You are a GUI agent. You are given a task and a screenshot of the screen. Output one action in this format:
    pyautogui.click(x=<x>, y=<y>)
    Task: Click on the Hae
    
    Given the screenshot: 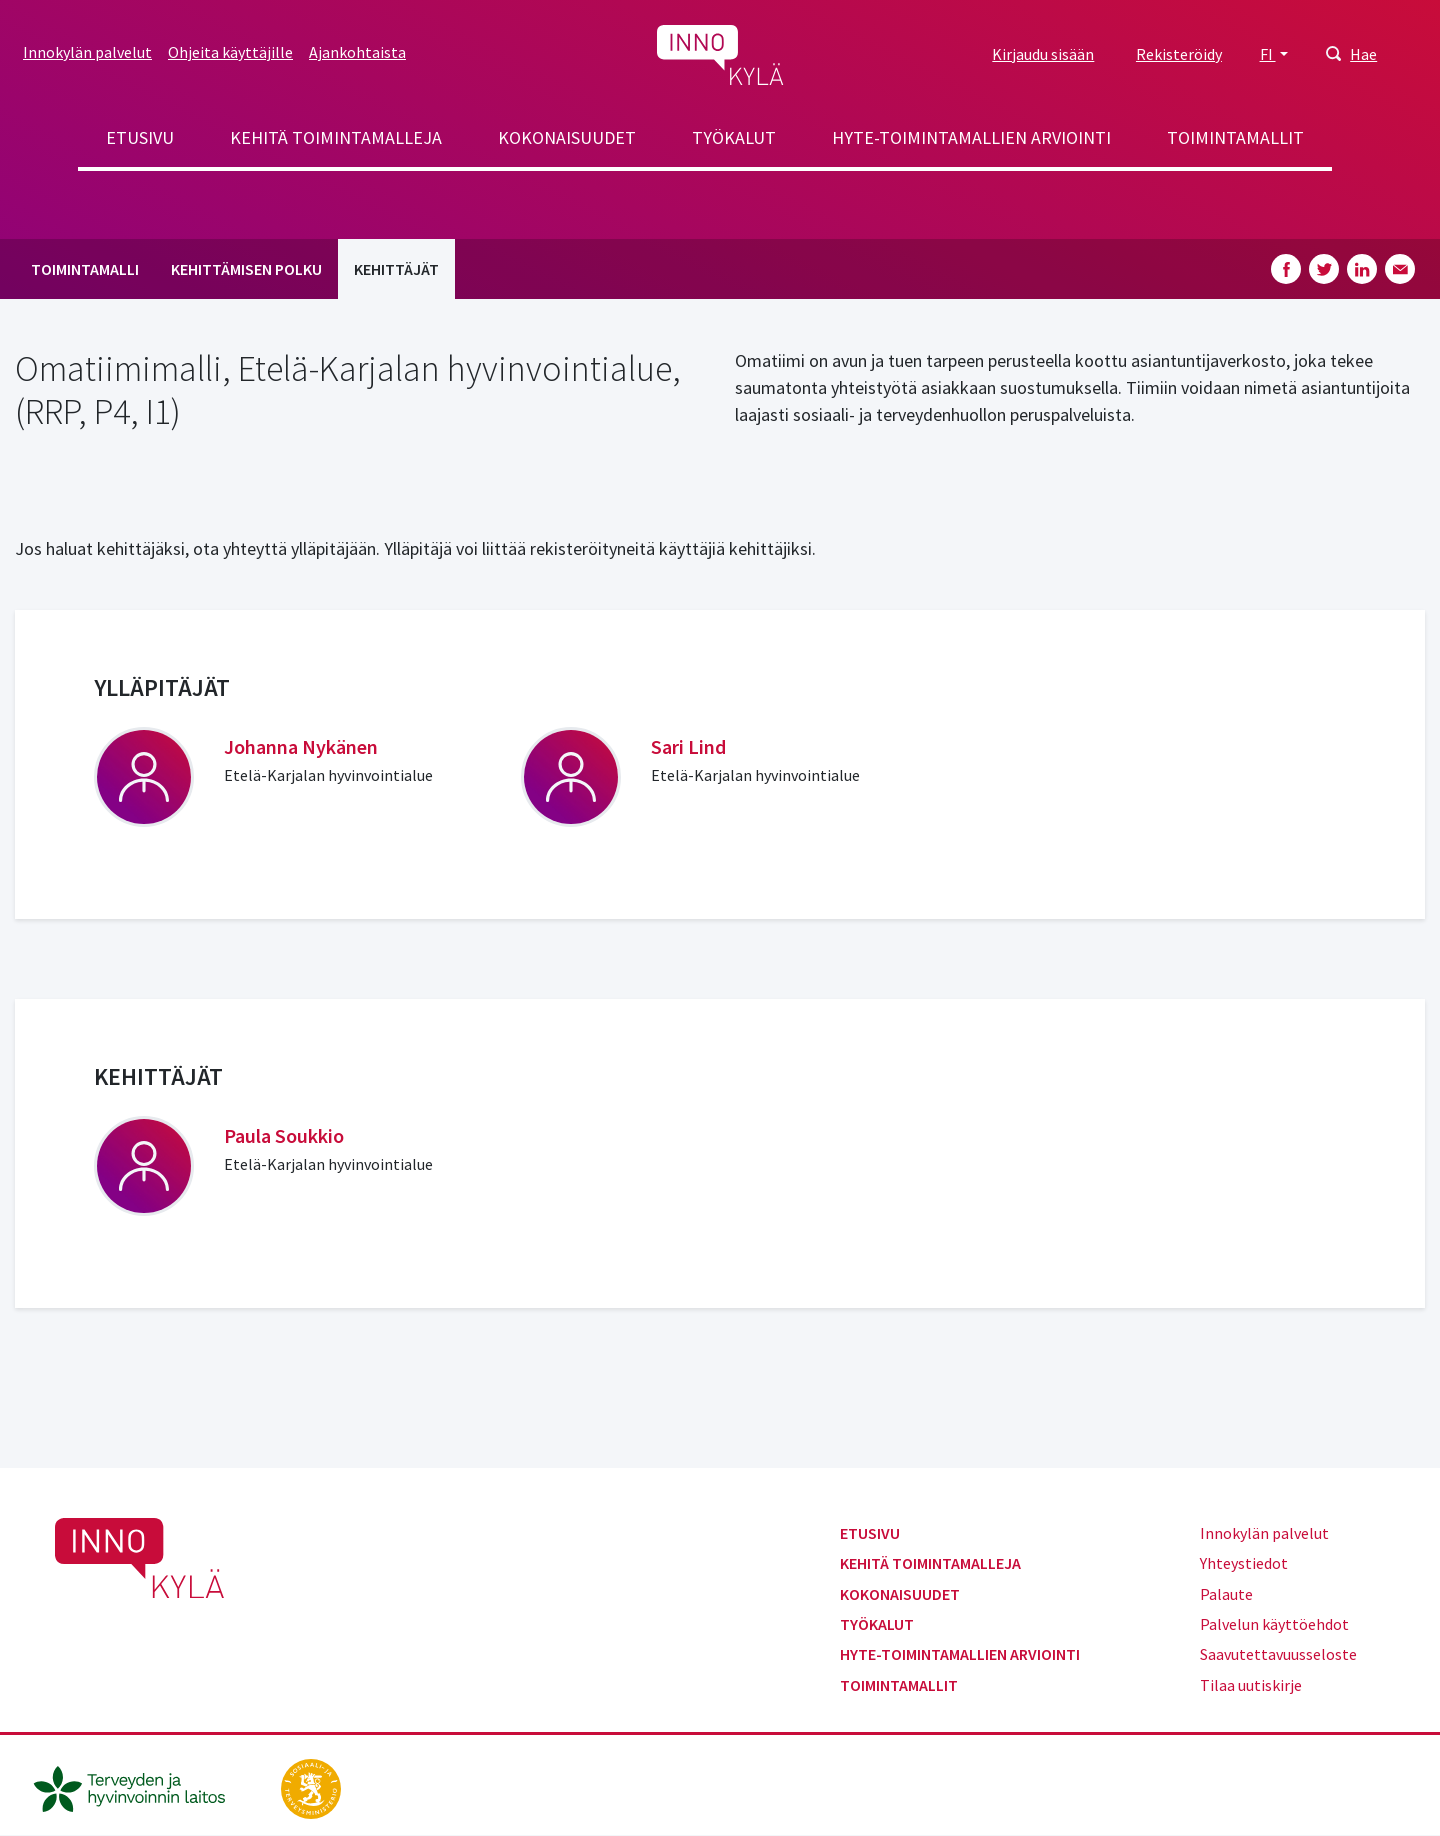 What is the action you would take?
    pyautogui.click(x=1363, y=54)
    